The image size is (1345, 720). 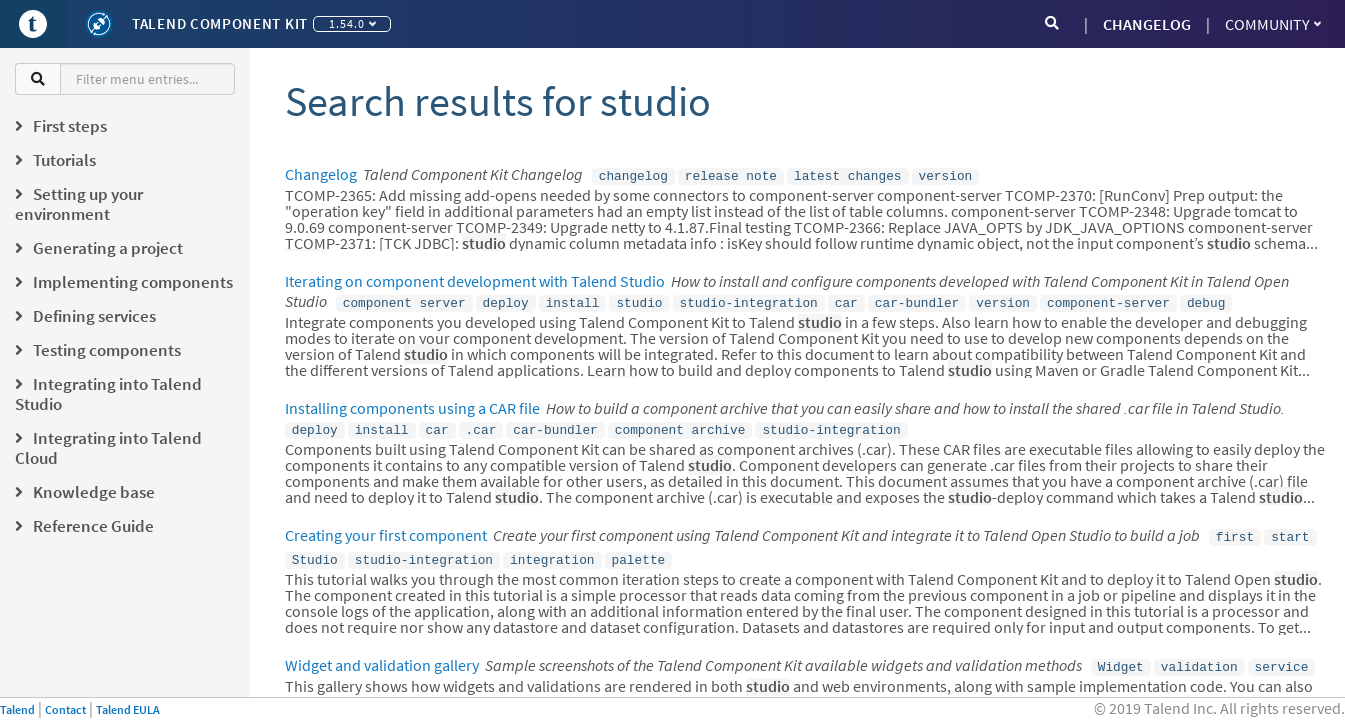 What do you see at coordinates (506, 300) in the screenshot?
I see `deploy` at bounding box center [506, 300].